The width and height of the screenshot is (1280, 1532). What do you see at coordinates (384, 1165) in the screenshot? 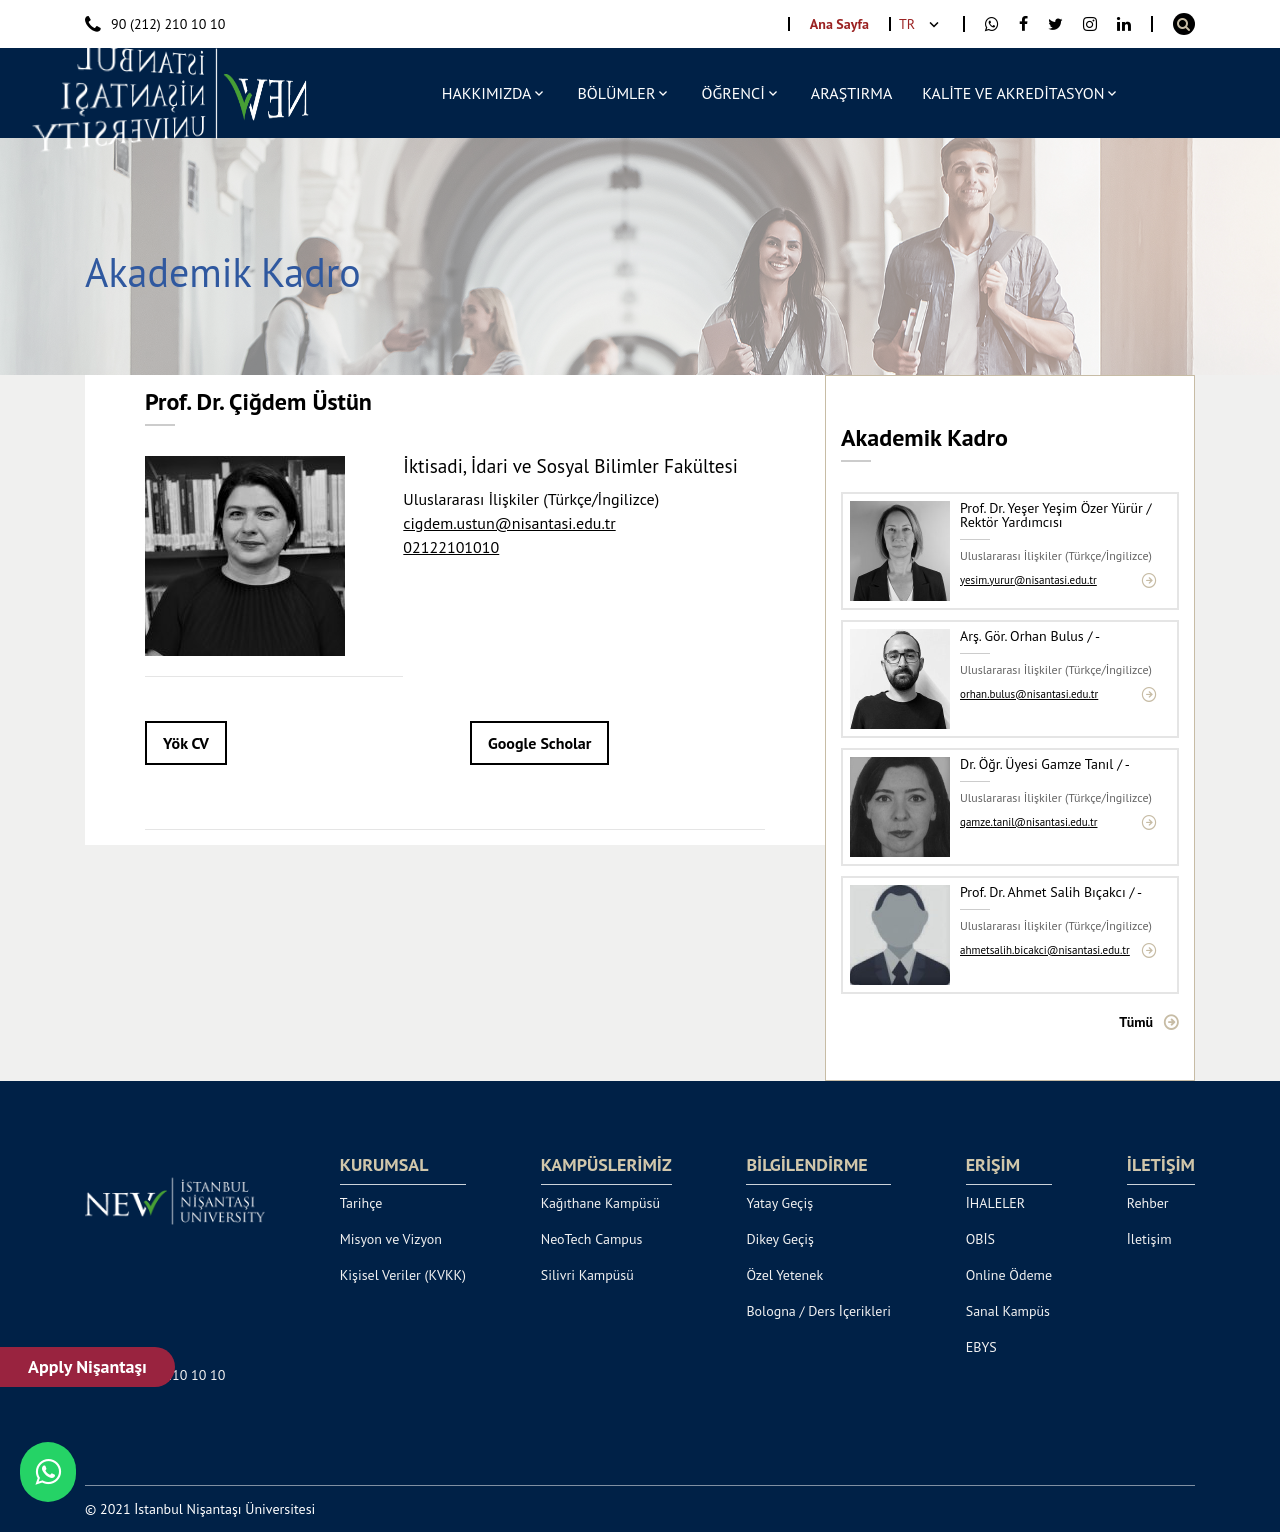
I see `KURUMSAL` at bounding box center [384, 1165].